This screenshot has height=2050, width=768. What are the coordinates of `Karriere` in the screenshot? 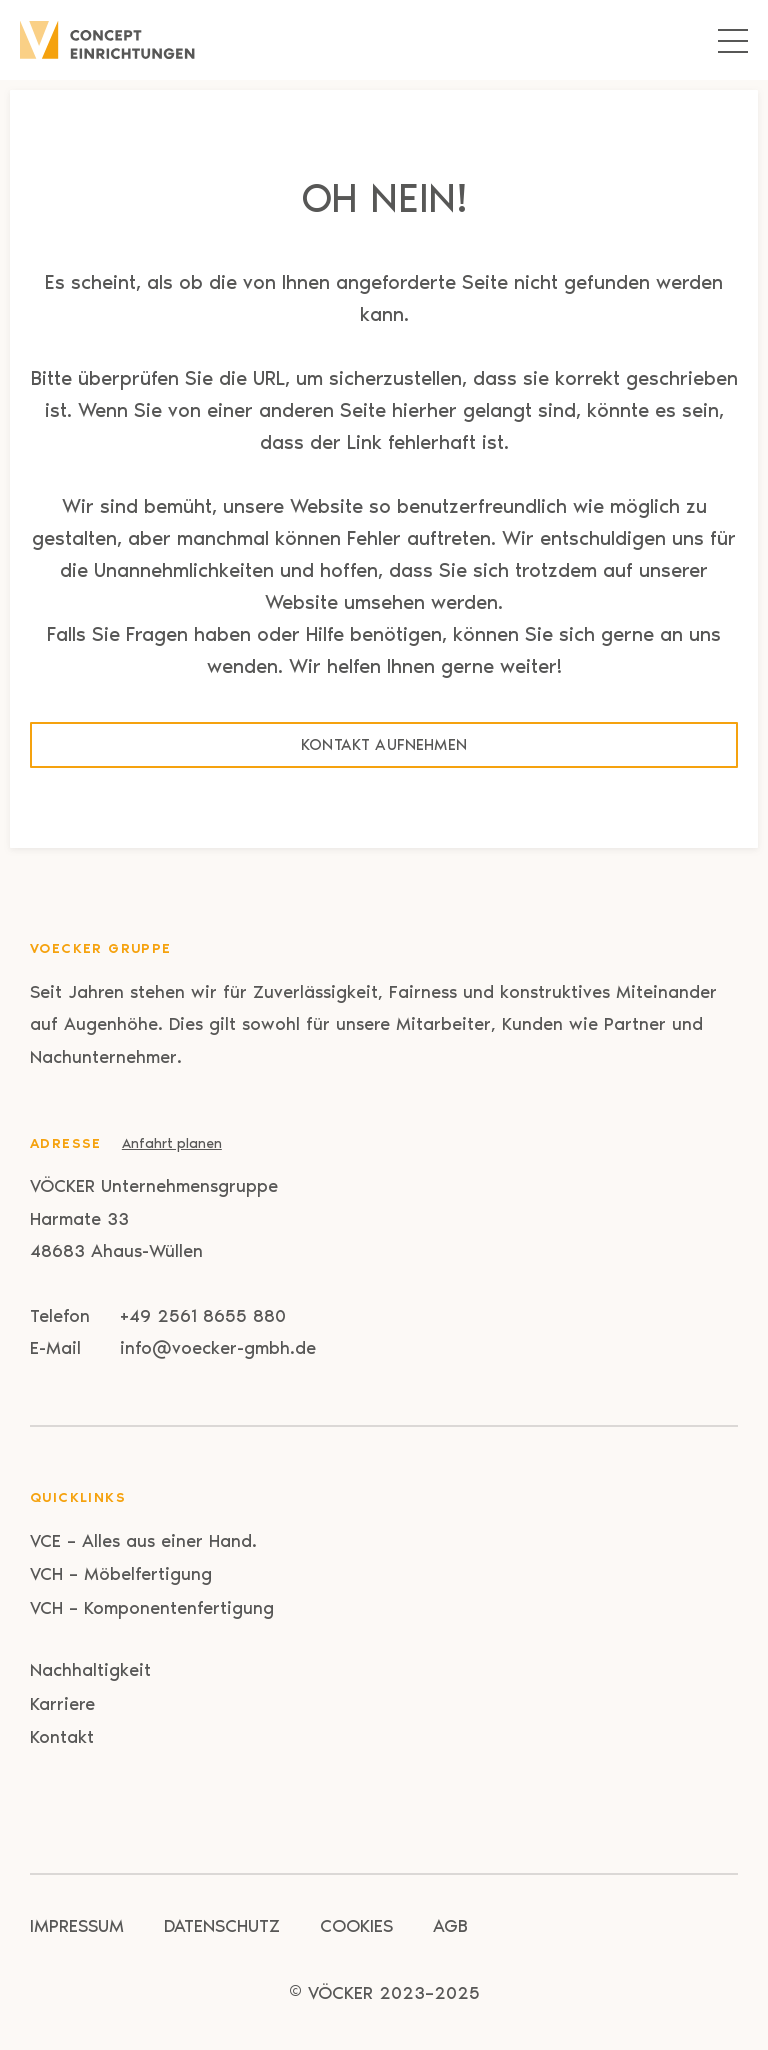 It's located at (62, 1704).